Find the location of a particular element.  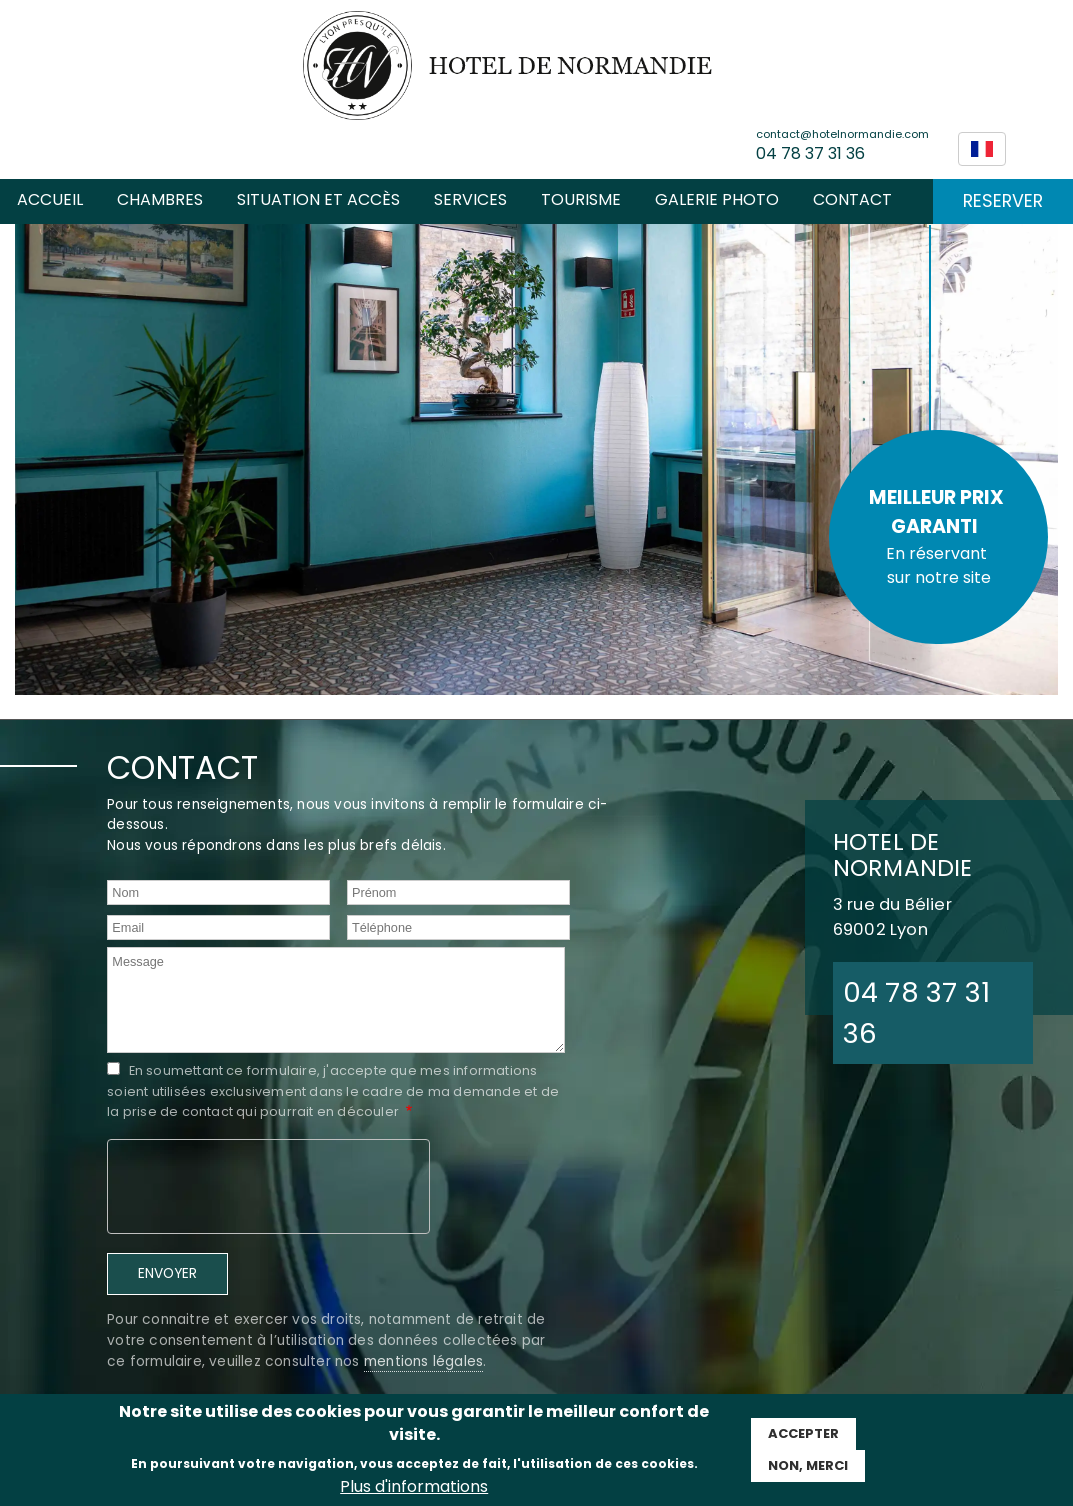

Galerie photo [menuitem] is located at coordinates (717, 199).